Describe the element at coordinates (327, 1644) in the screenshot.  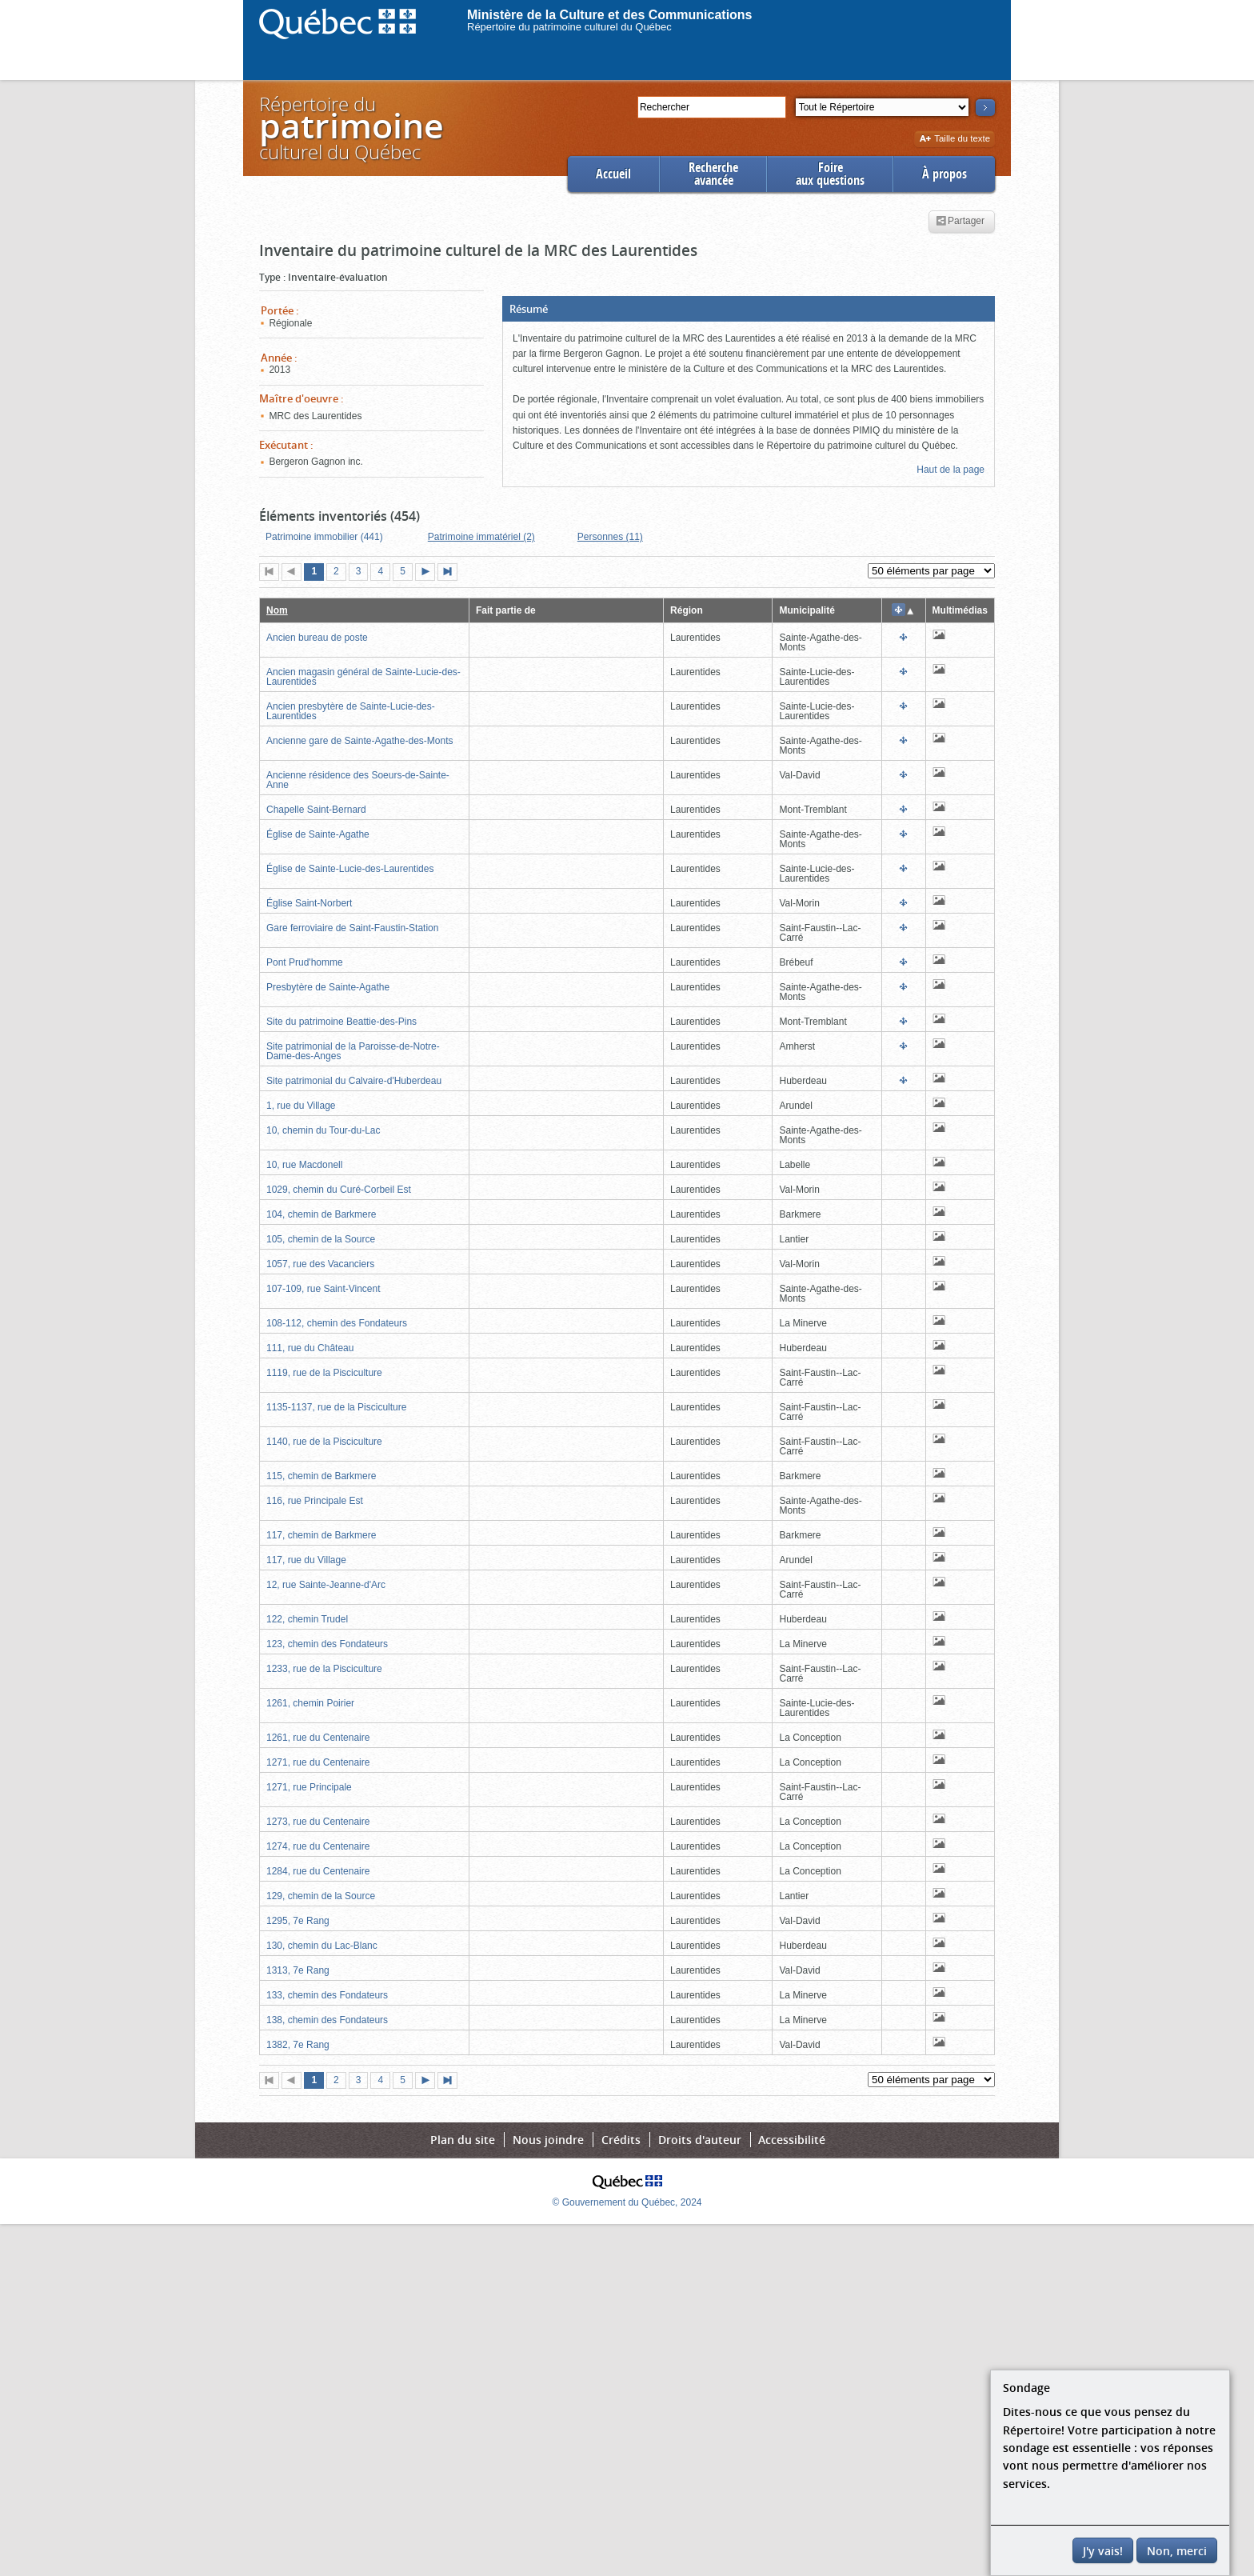
I see `123, chemin des Fondateurs` at that location.